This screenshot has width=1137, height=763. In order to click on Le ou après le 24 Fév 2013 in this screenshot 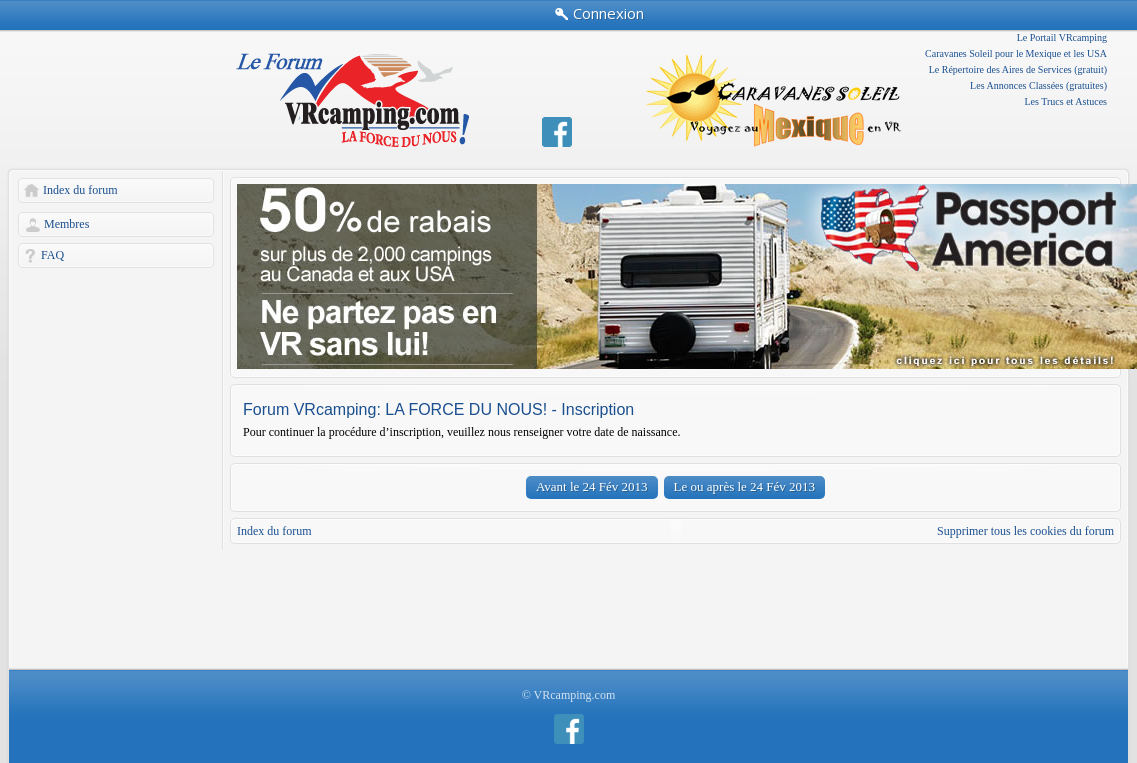, I will do `click(745, 486)`.